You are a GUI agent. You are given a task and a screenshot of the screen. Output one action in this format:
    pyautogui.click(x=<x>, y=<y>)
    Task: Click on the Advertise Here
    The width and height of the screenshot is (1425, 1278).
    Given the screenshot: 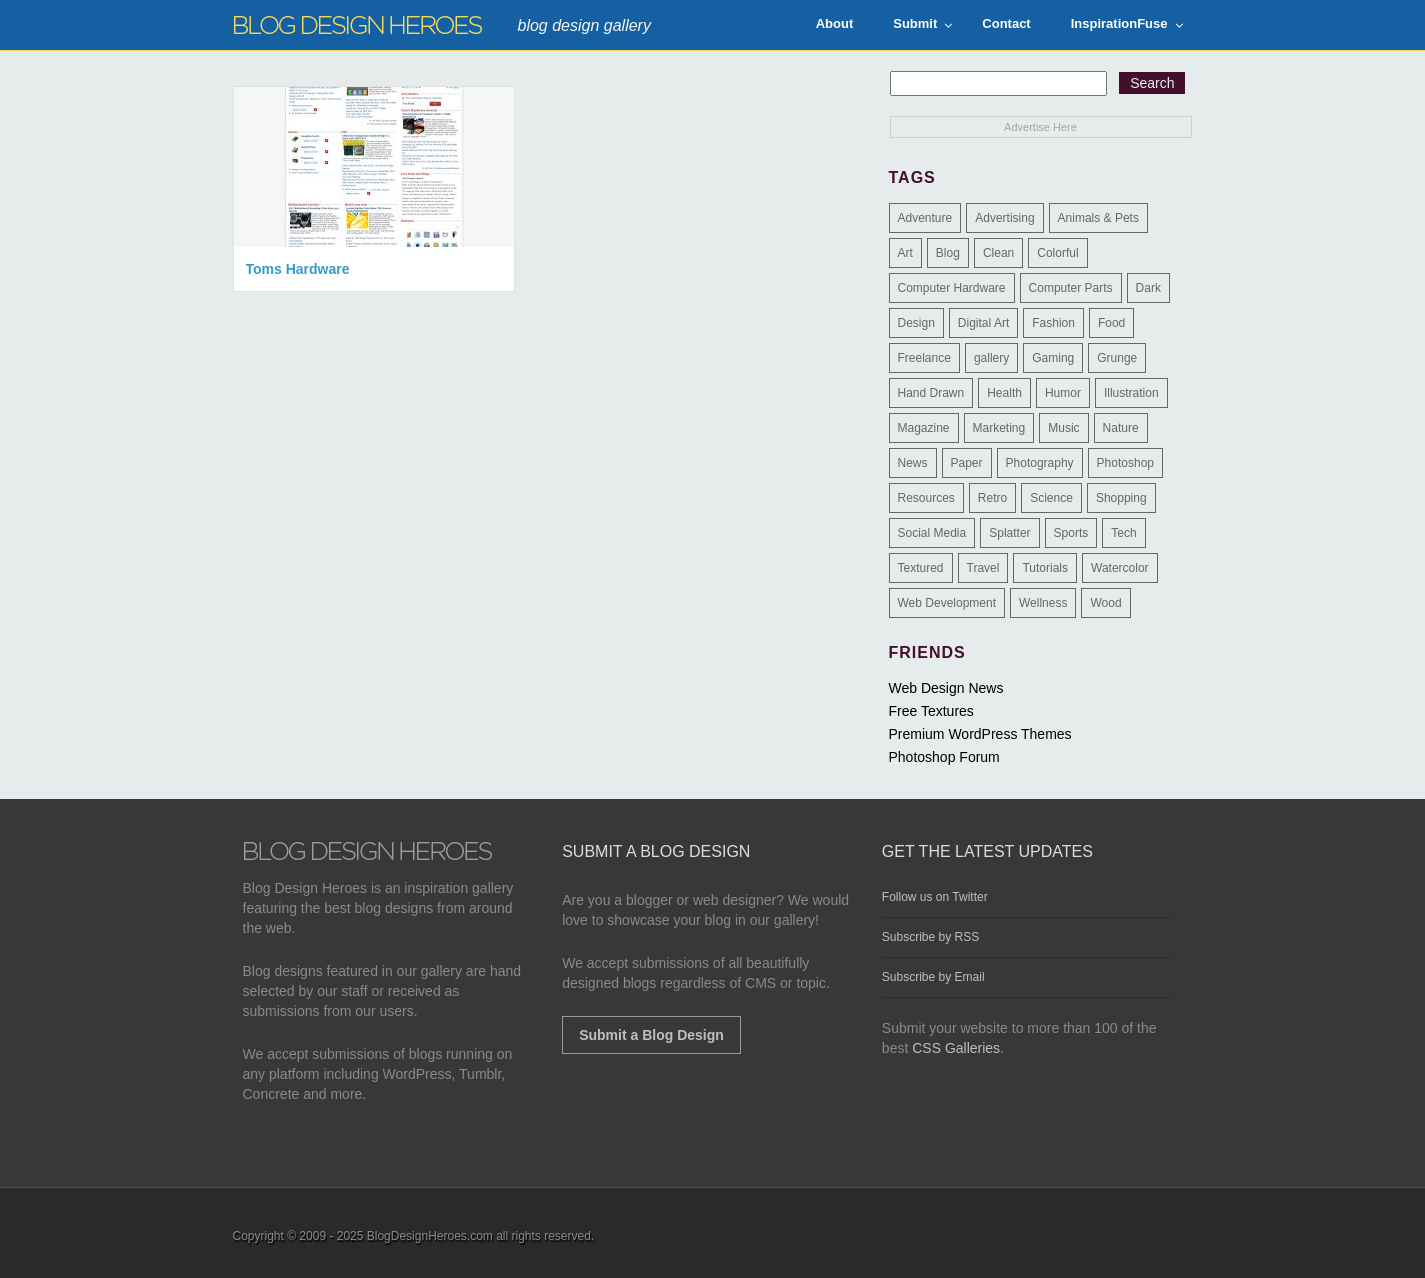 What is the action you would take?
    pyautogui.click(x=1040, y=127)
    